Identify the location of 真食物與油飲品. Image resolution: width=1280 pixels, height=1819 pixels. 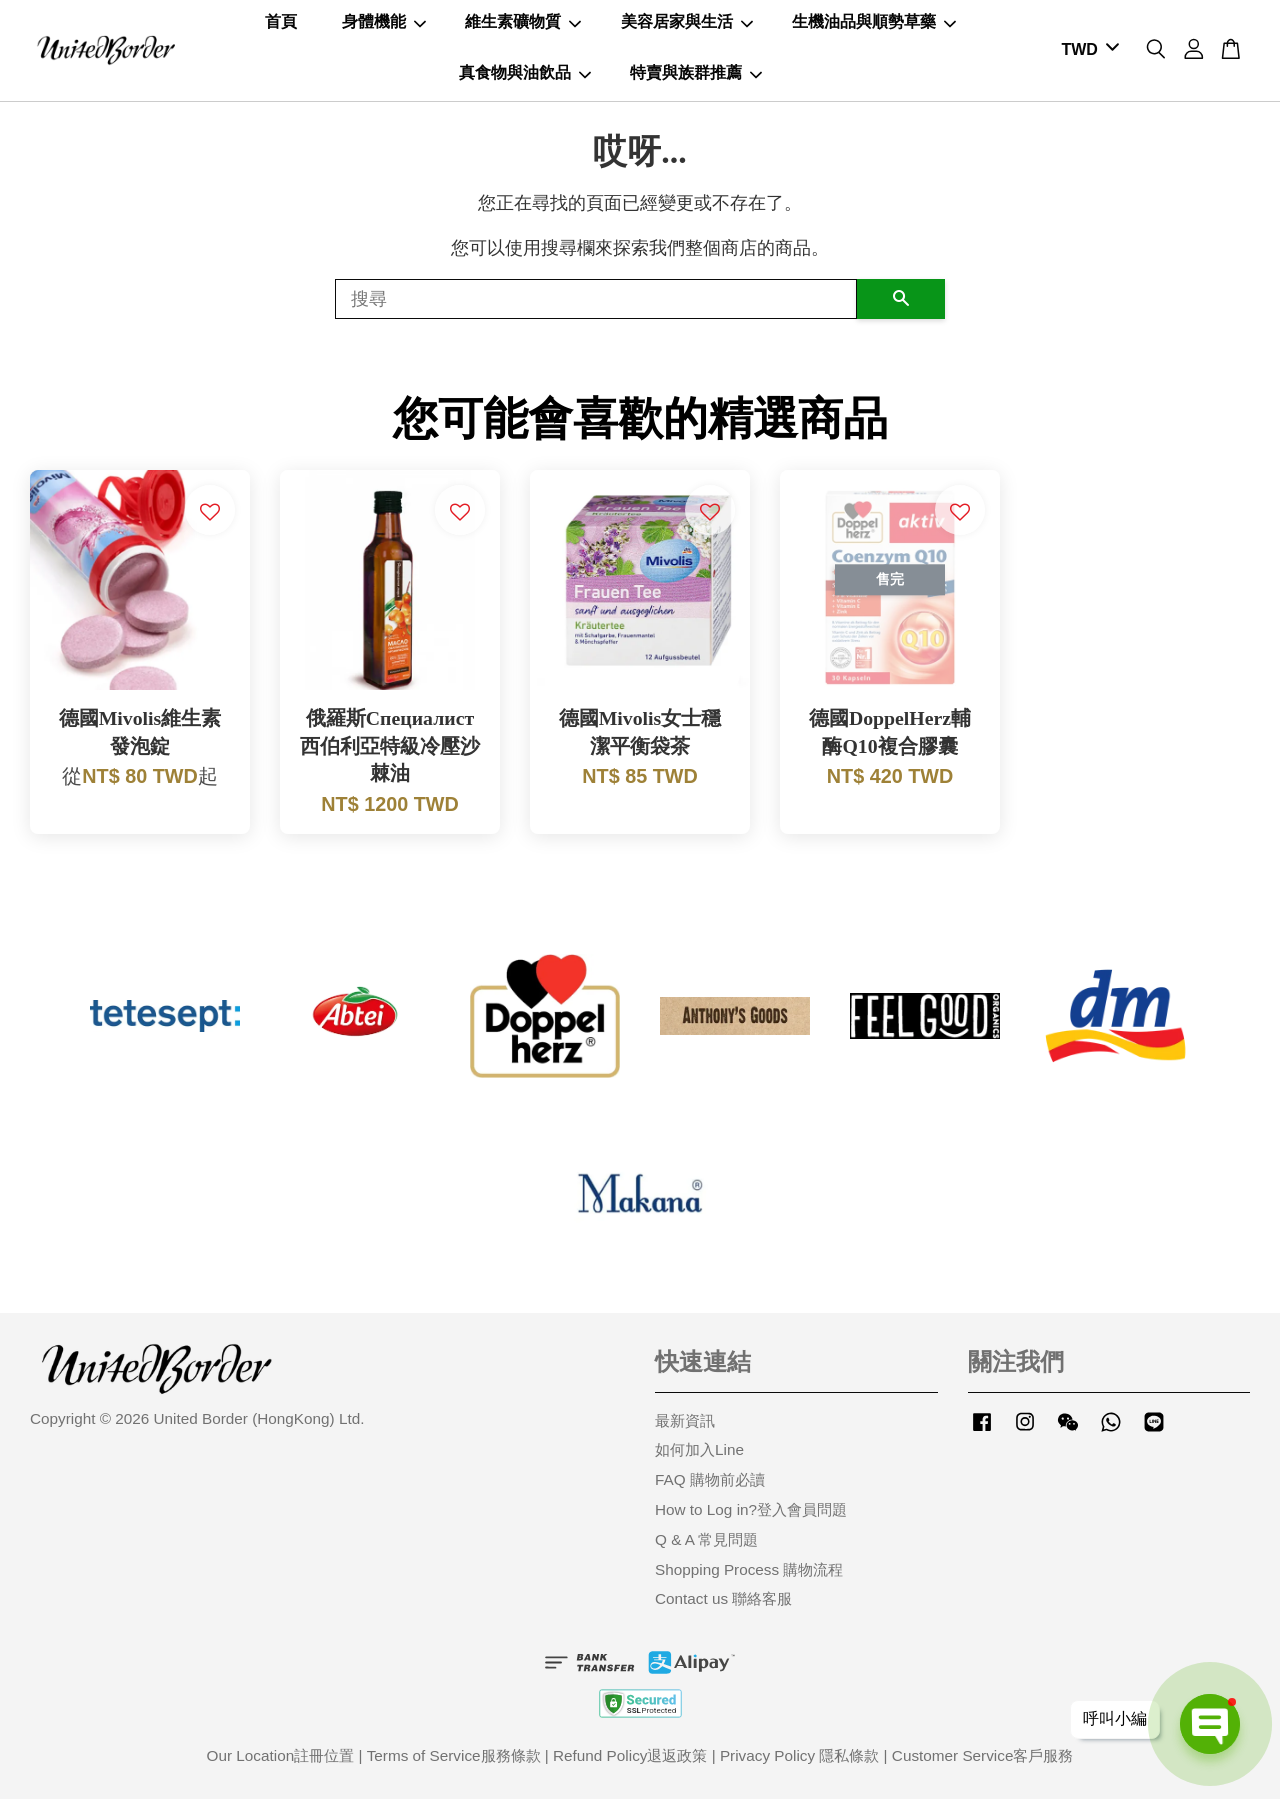
(525, 81).